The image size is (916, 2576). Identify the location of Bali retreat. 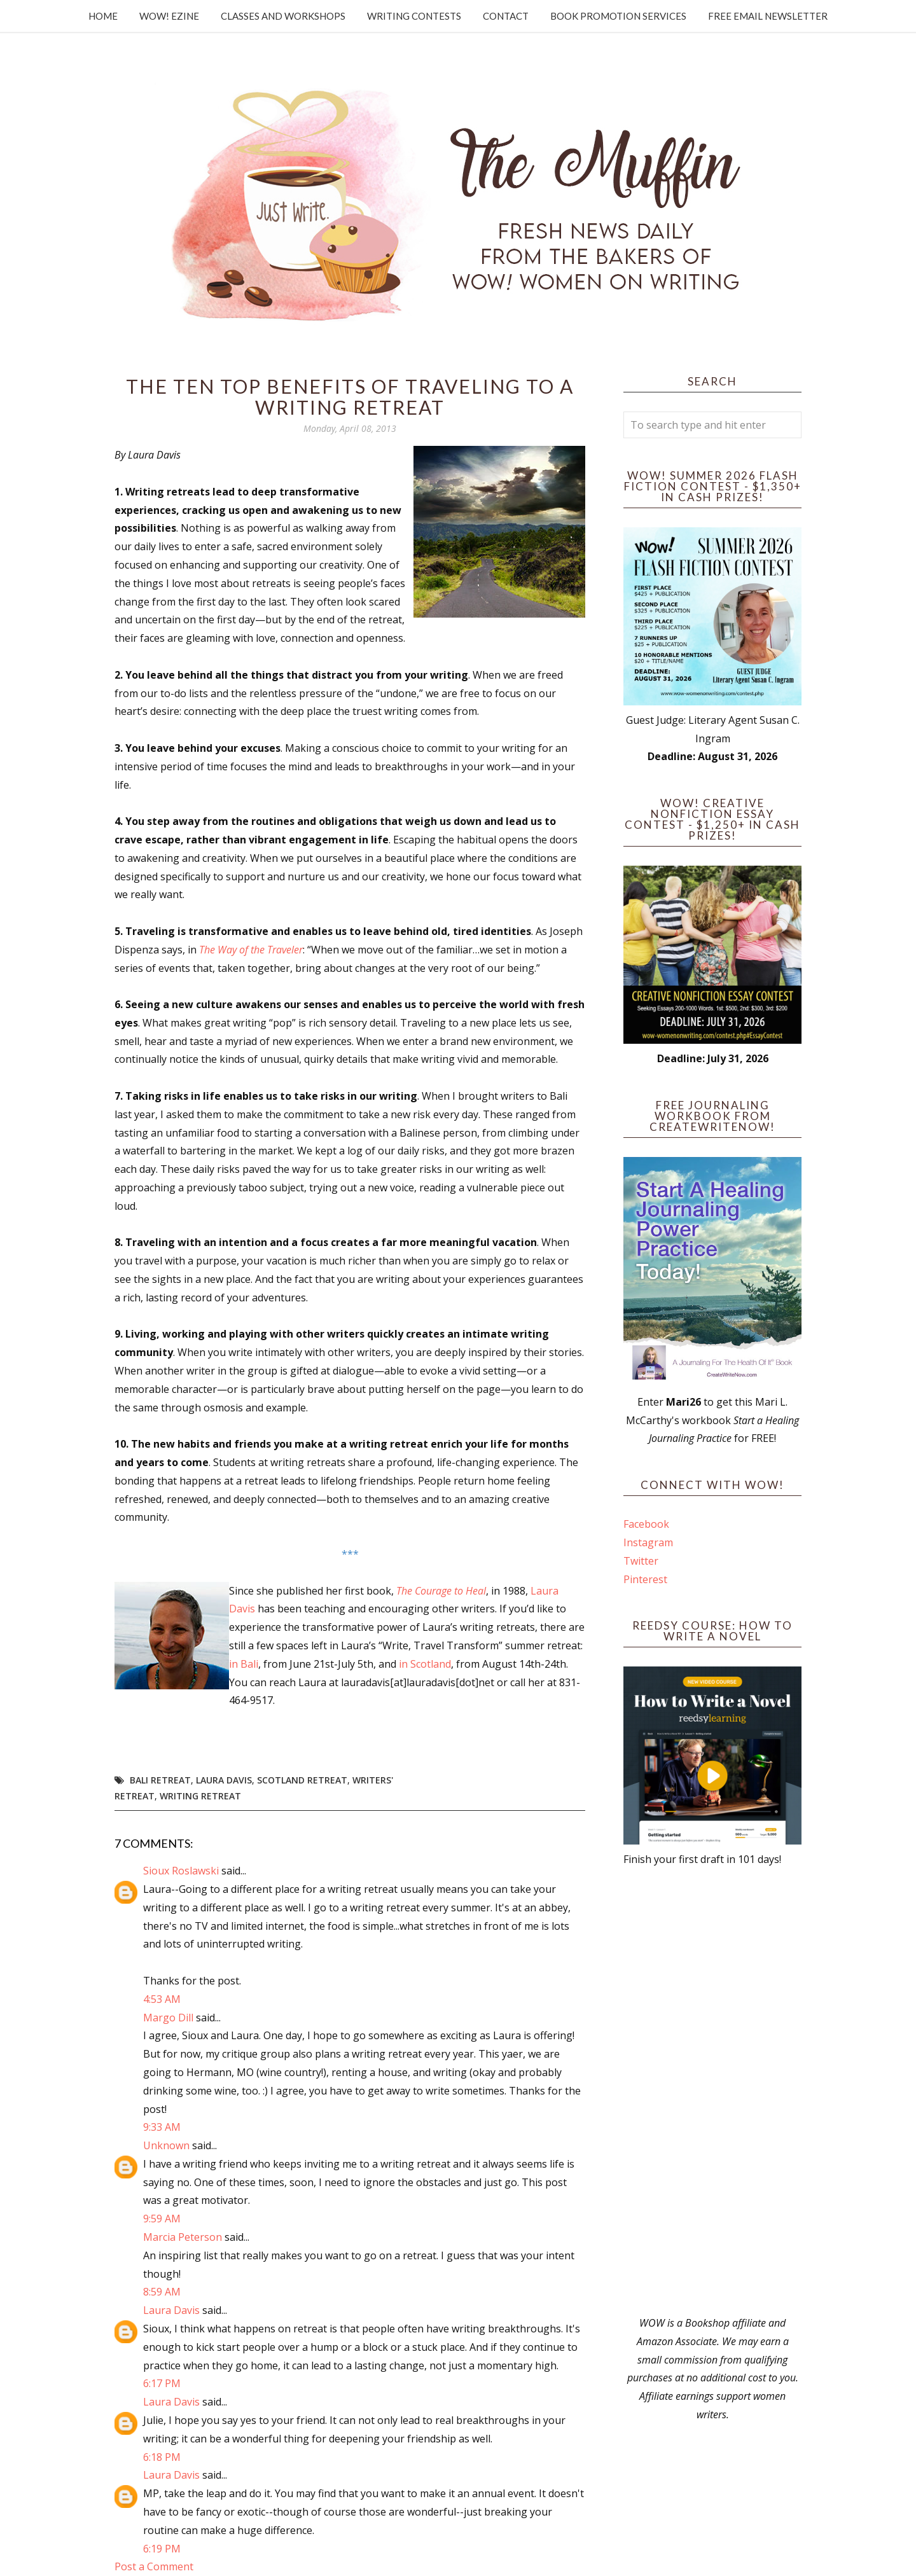
(160, 1780).